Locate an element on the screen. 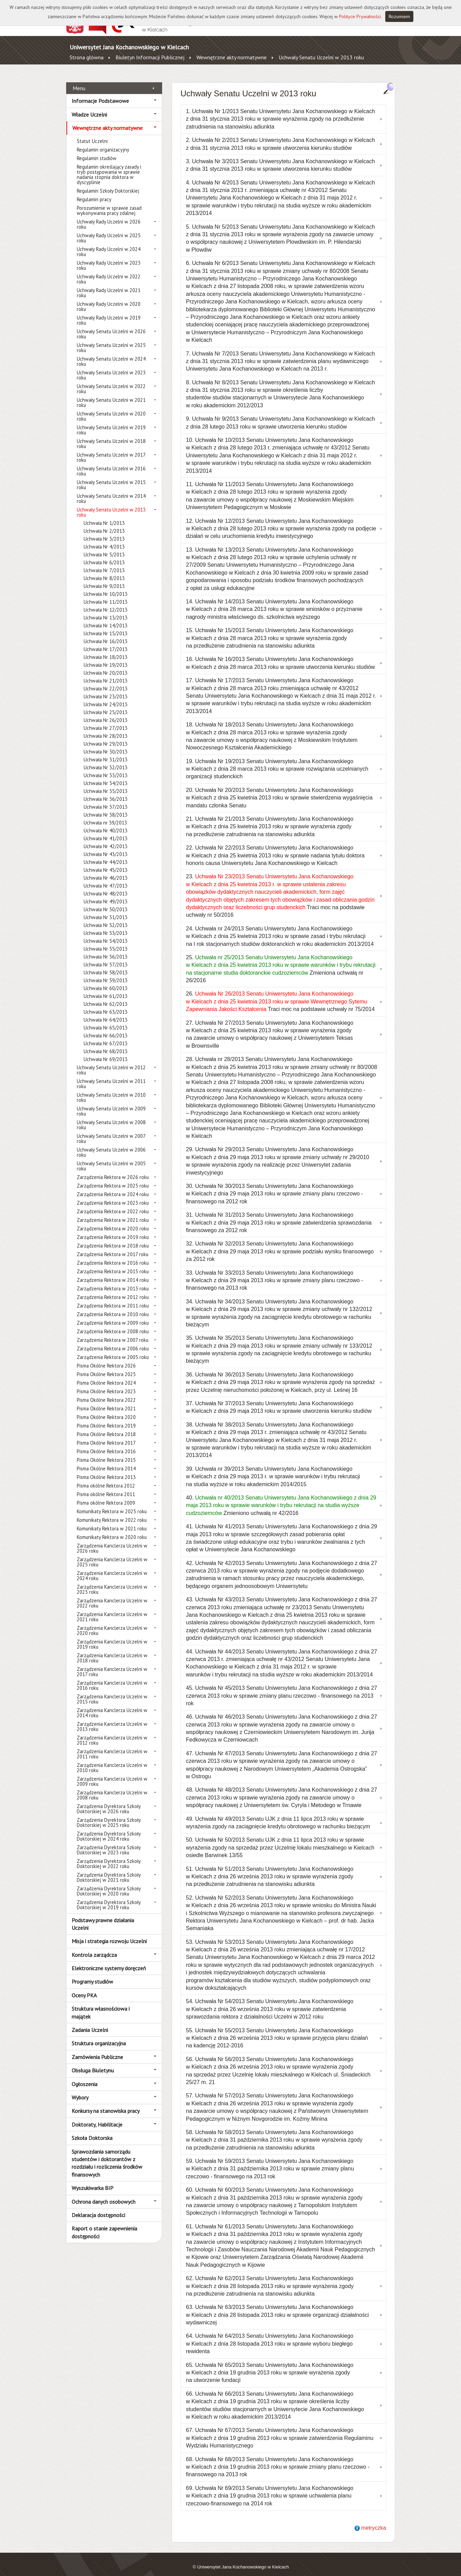 The image size is (461, 2576). Zarządzenia Dyrektora Szkoły Doktorskiej w 2024 roku is located at coordinates (109, 1828).